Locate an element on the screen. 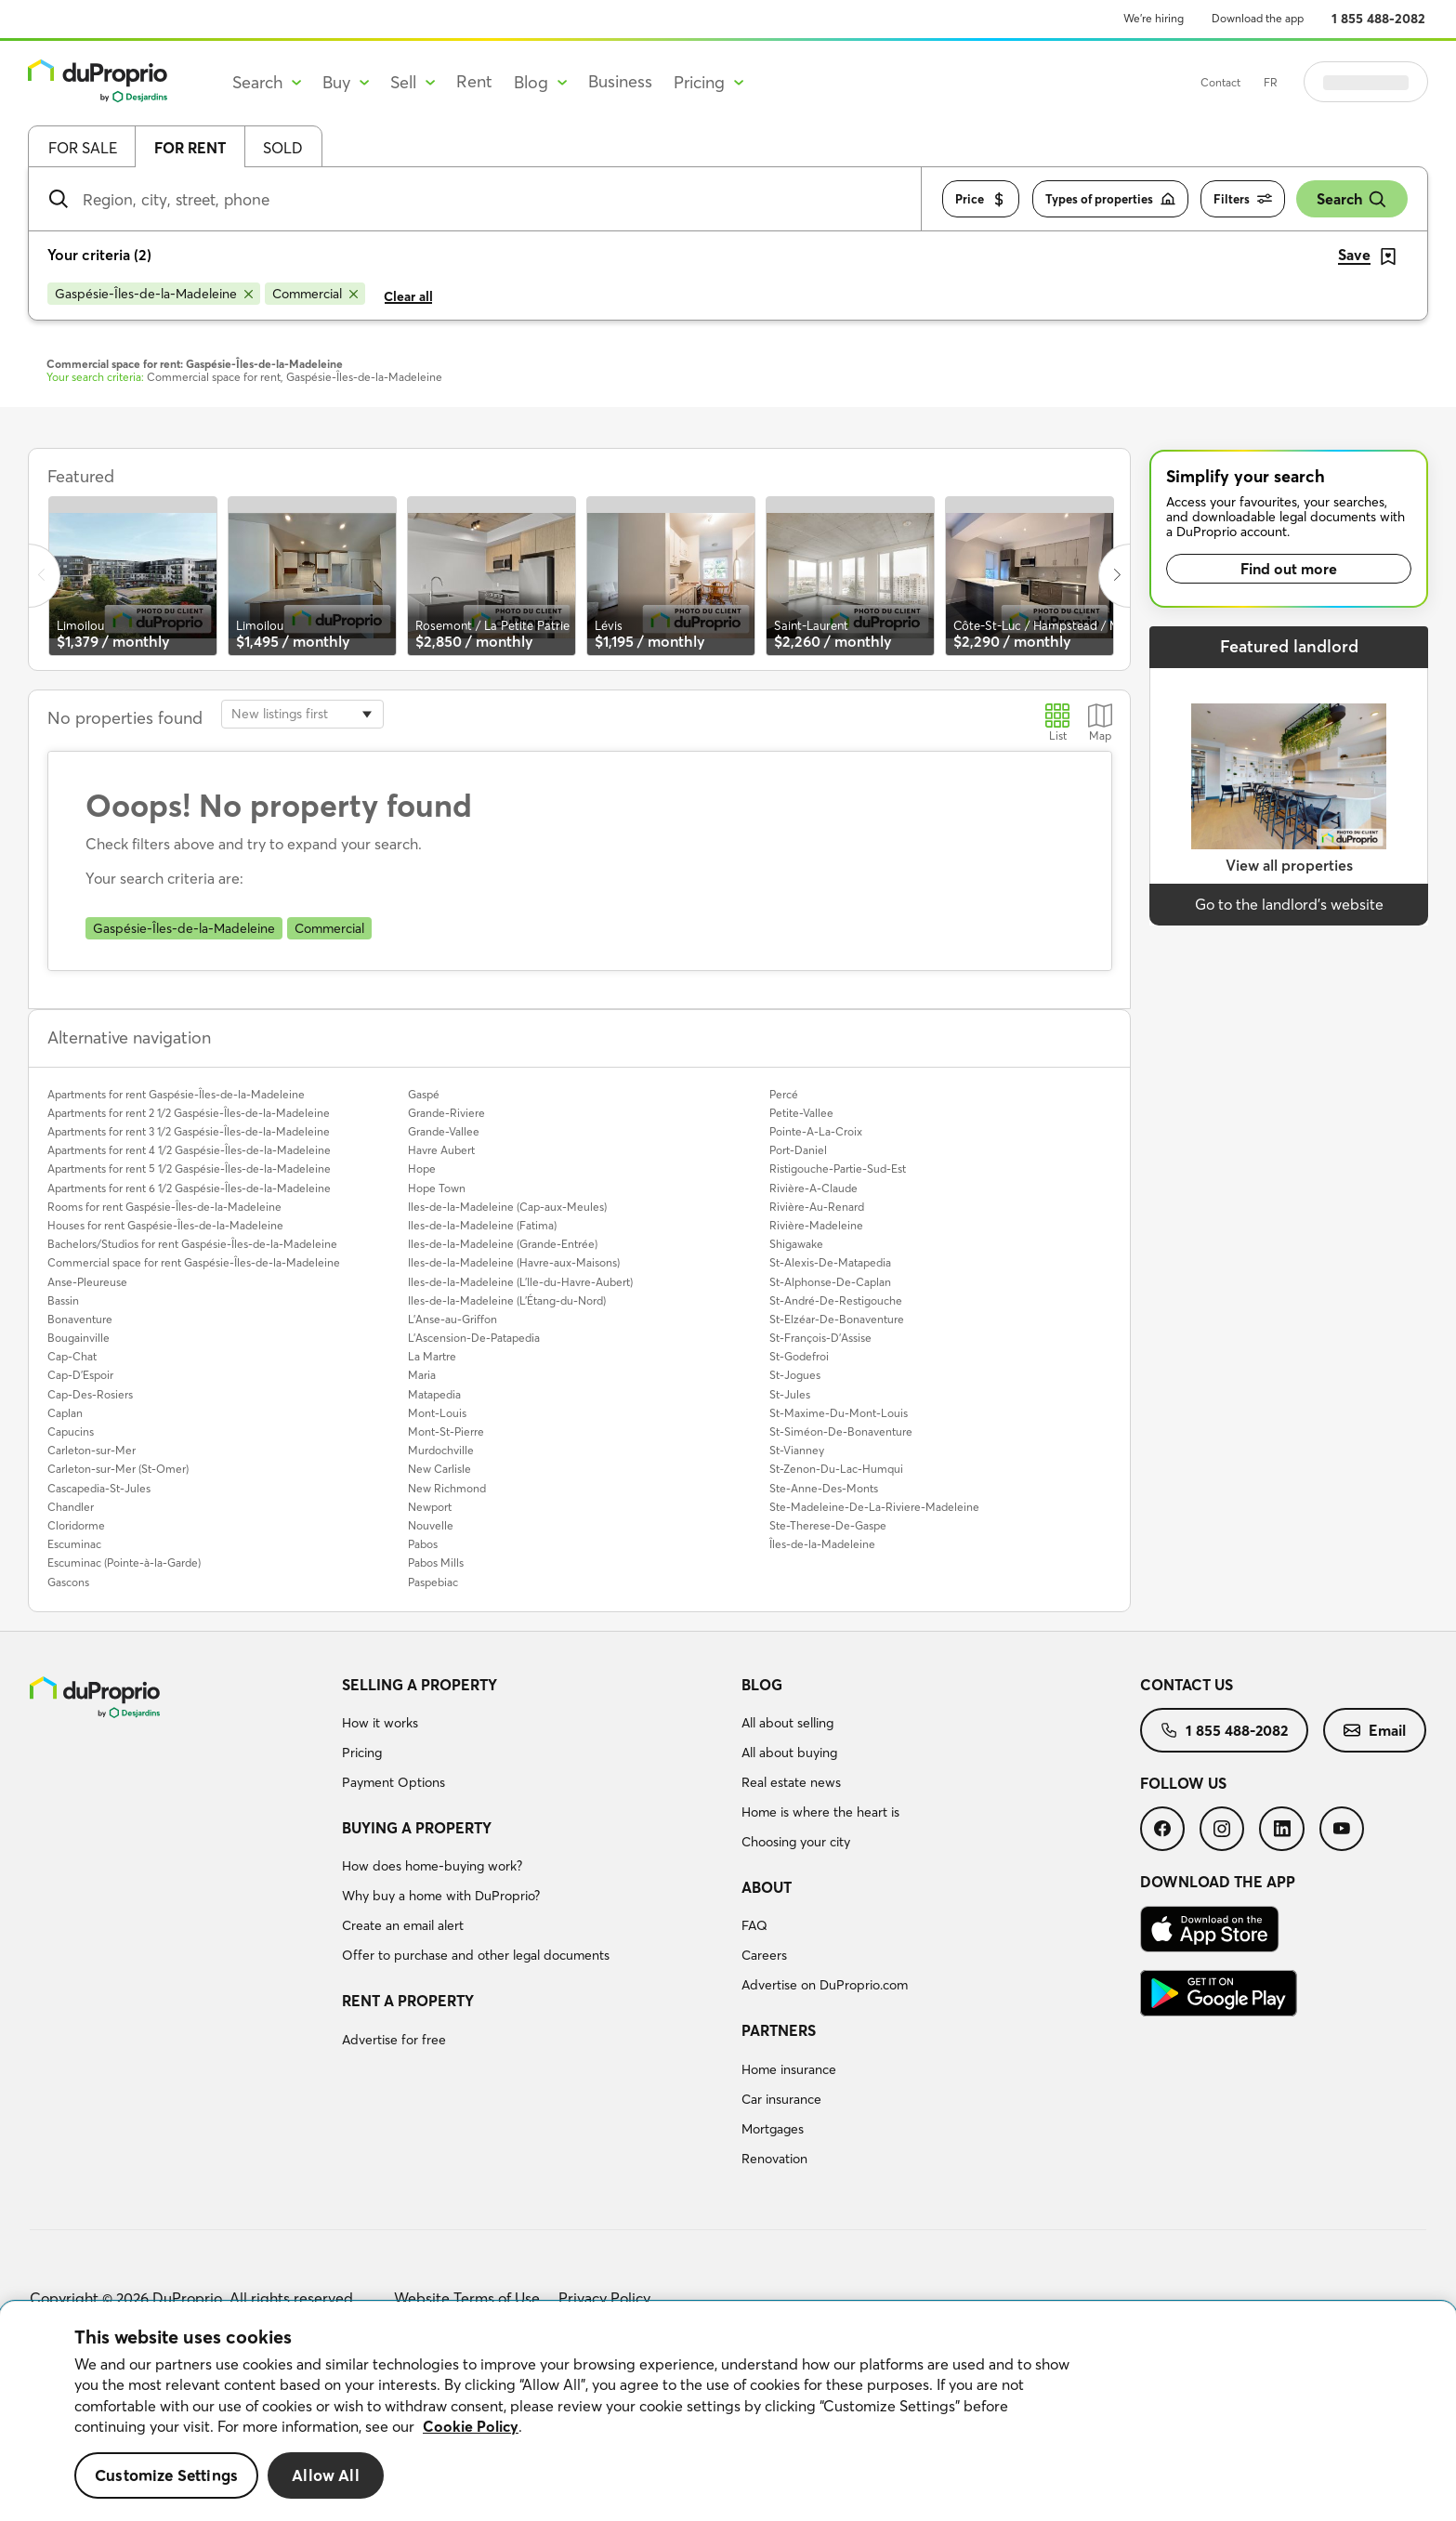 The image size is (1456, 2521). Percé is located at coordinates (783, 1094).